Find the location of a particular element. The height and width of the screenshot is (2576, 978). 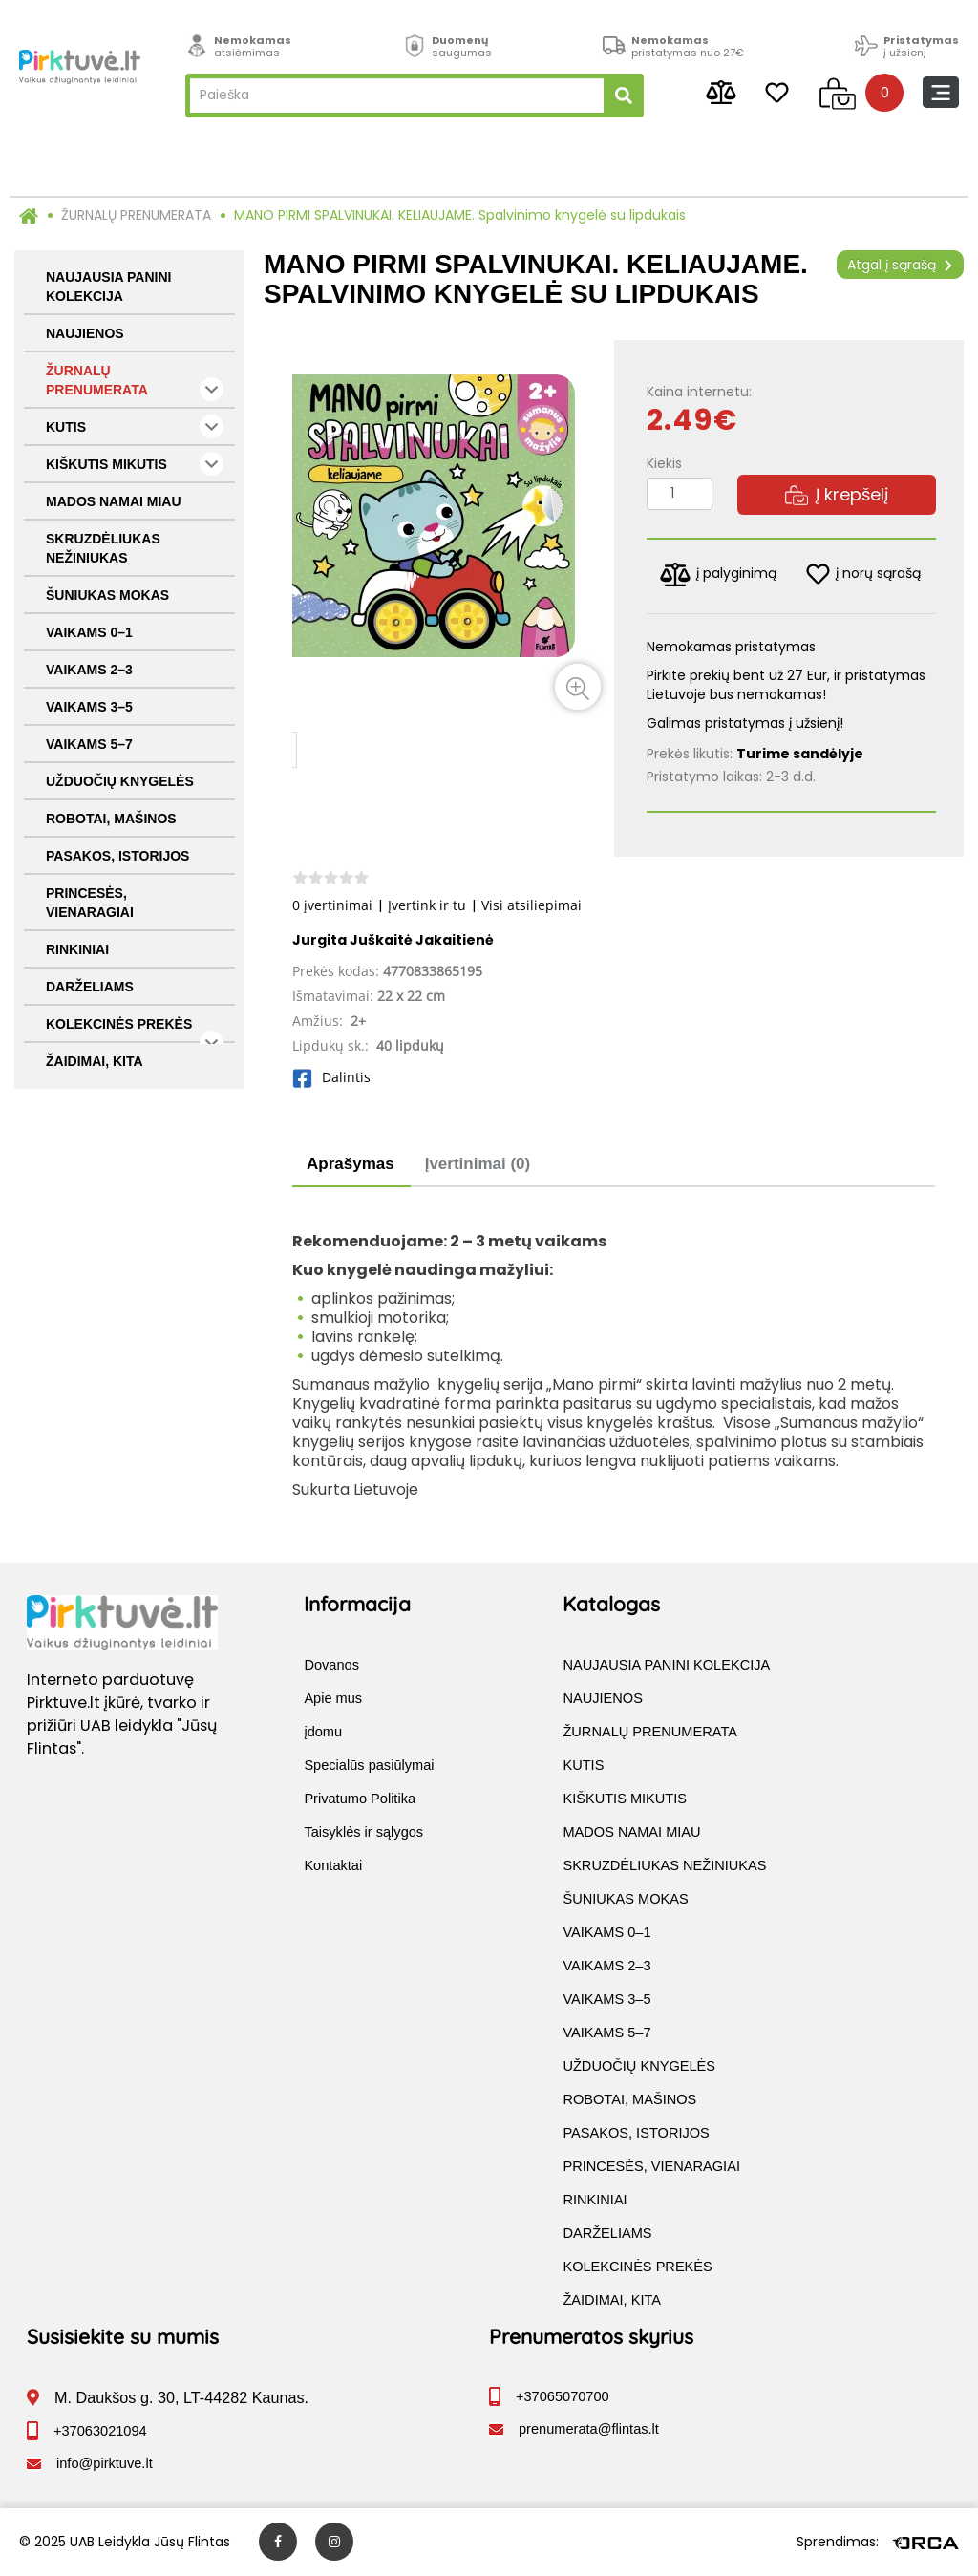

PRINCESĖS, VIENARAGIAI is located at coordinates (90, 902).